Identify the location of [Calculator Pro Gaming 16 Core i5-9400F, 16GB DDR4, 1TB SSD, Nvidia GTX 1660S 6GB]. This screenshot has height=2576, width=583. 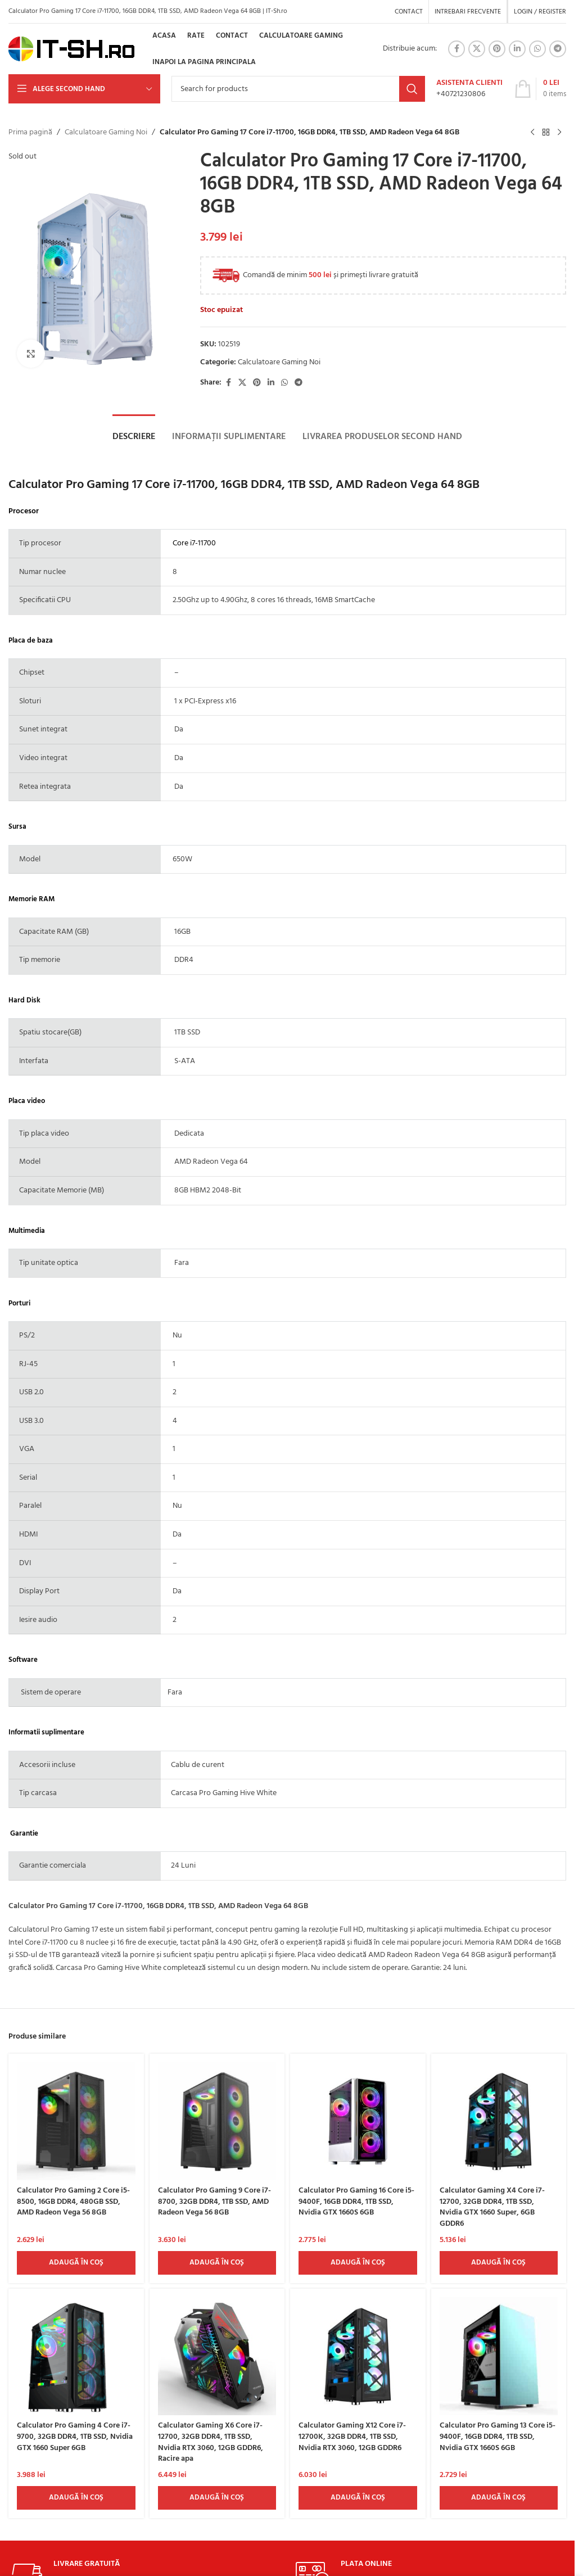
(358, 2121).